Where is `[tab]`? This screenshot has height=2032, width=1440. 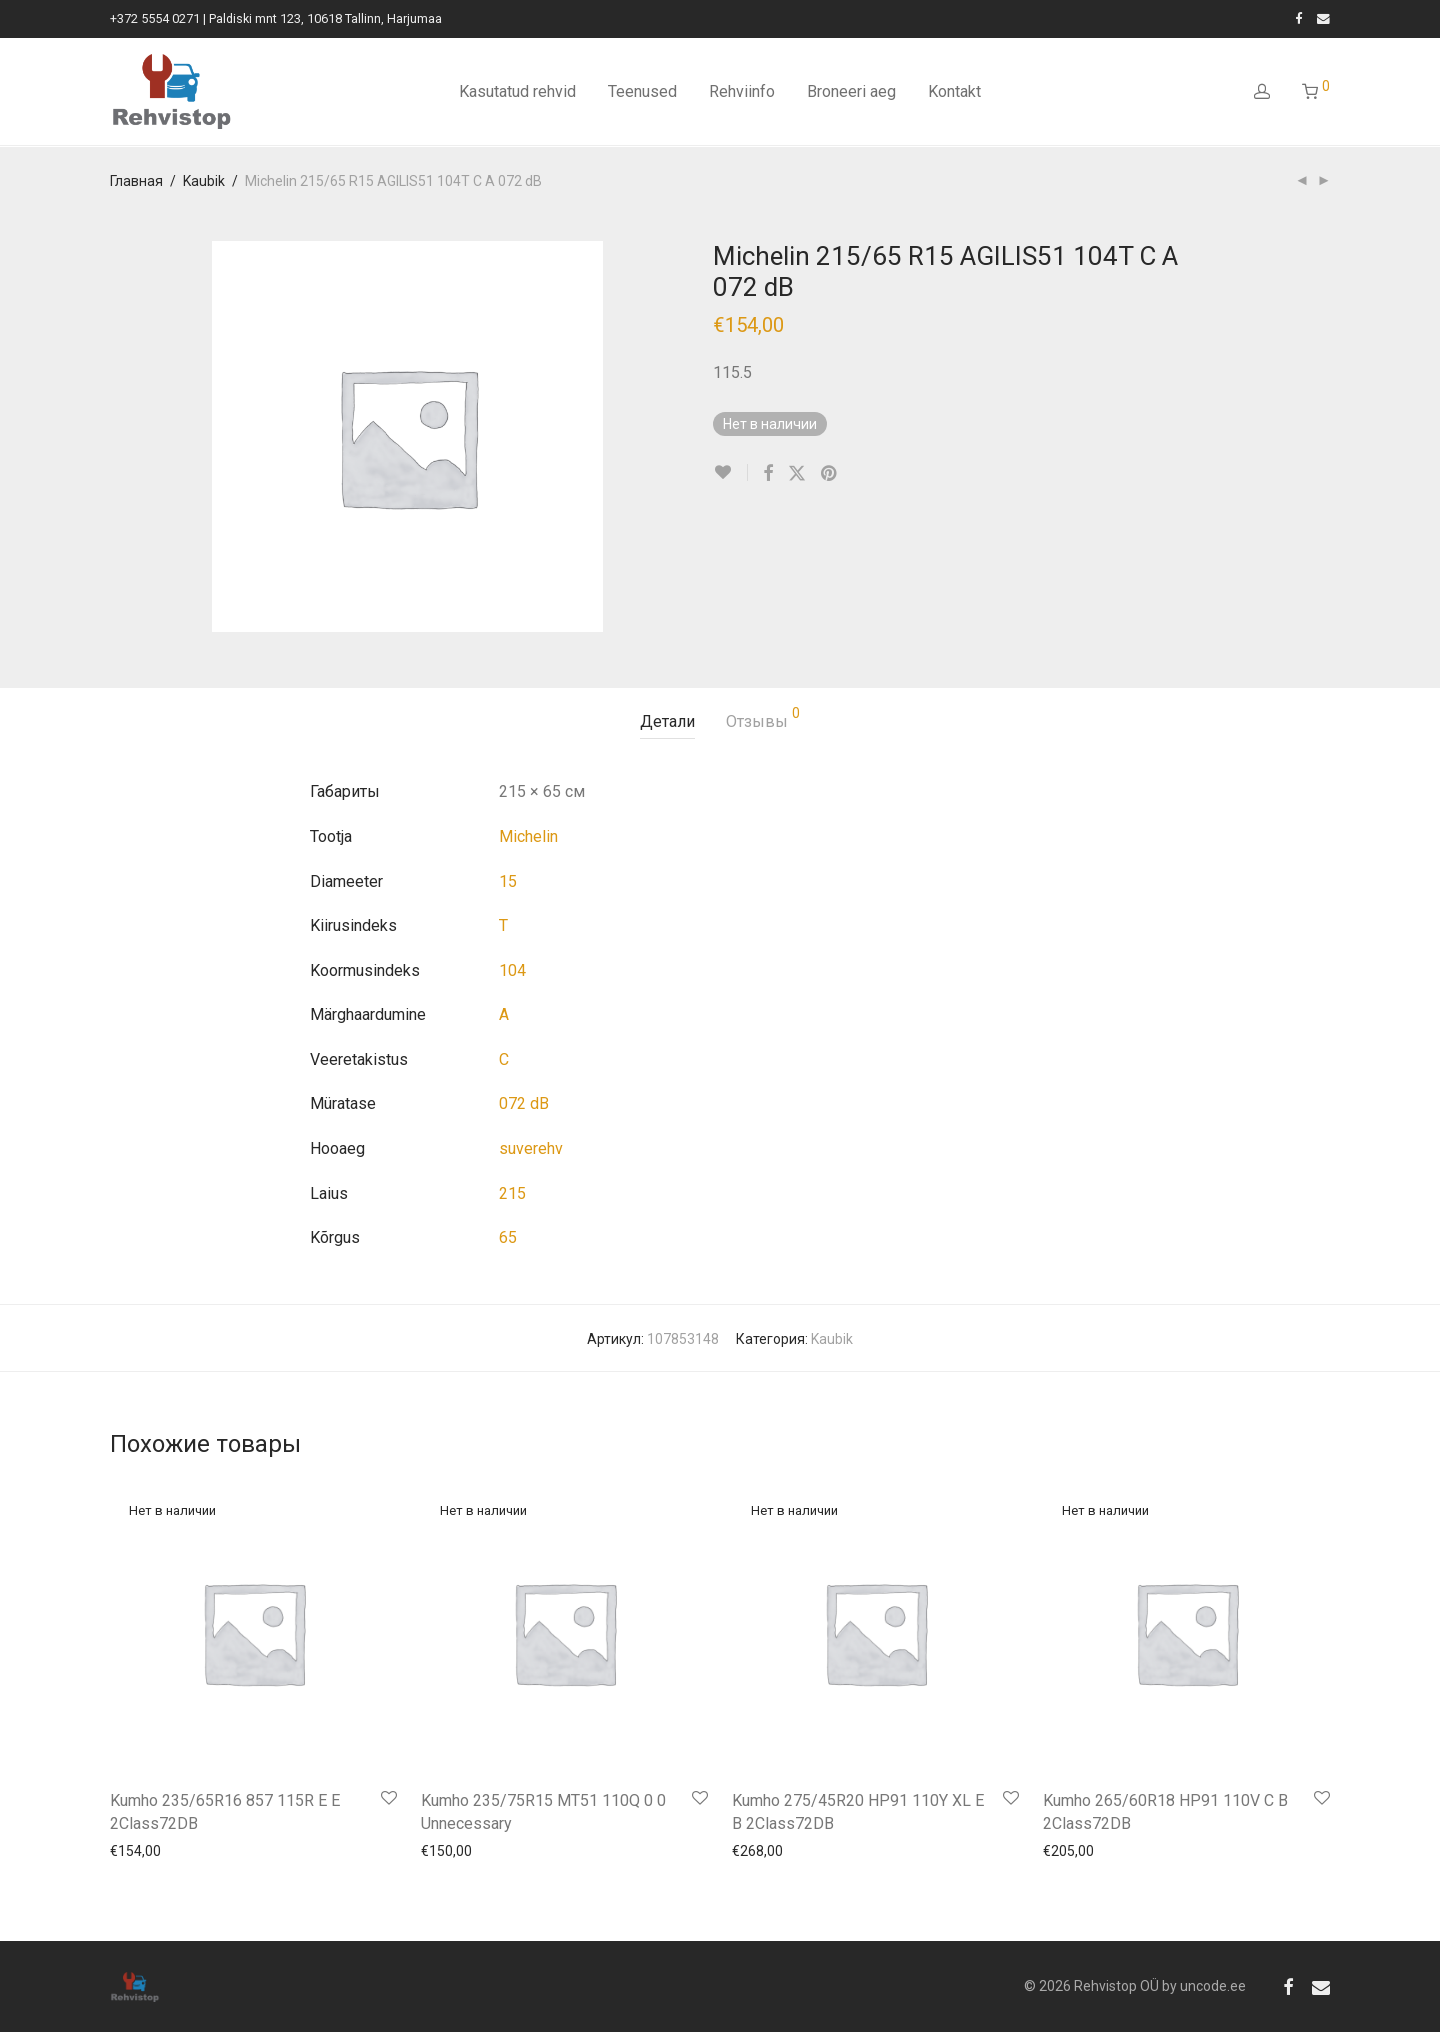
[tab] is located at coordinates (667, 722).